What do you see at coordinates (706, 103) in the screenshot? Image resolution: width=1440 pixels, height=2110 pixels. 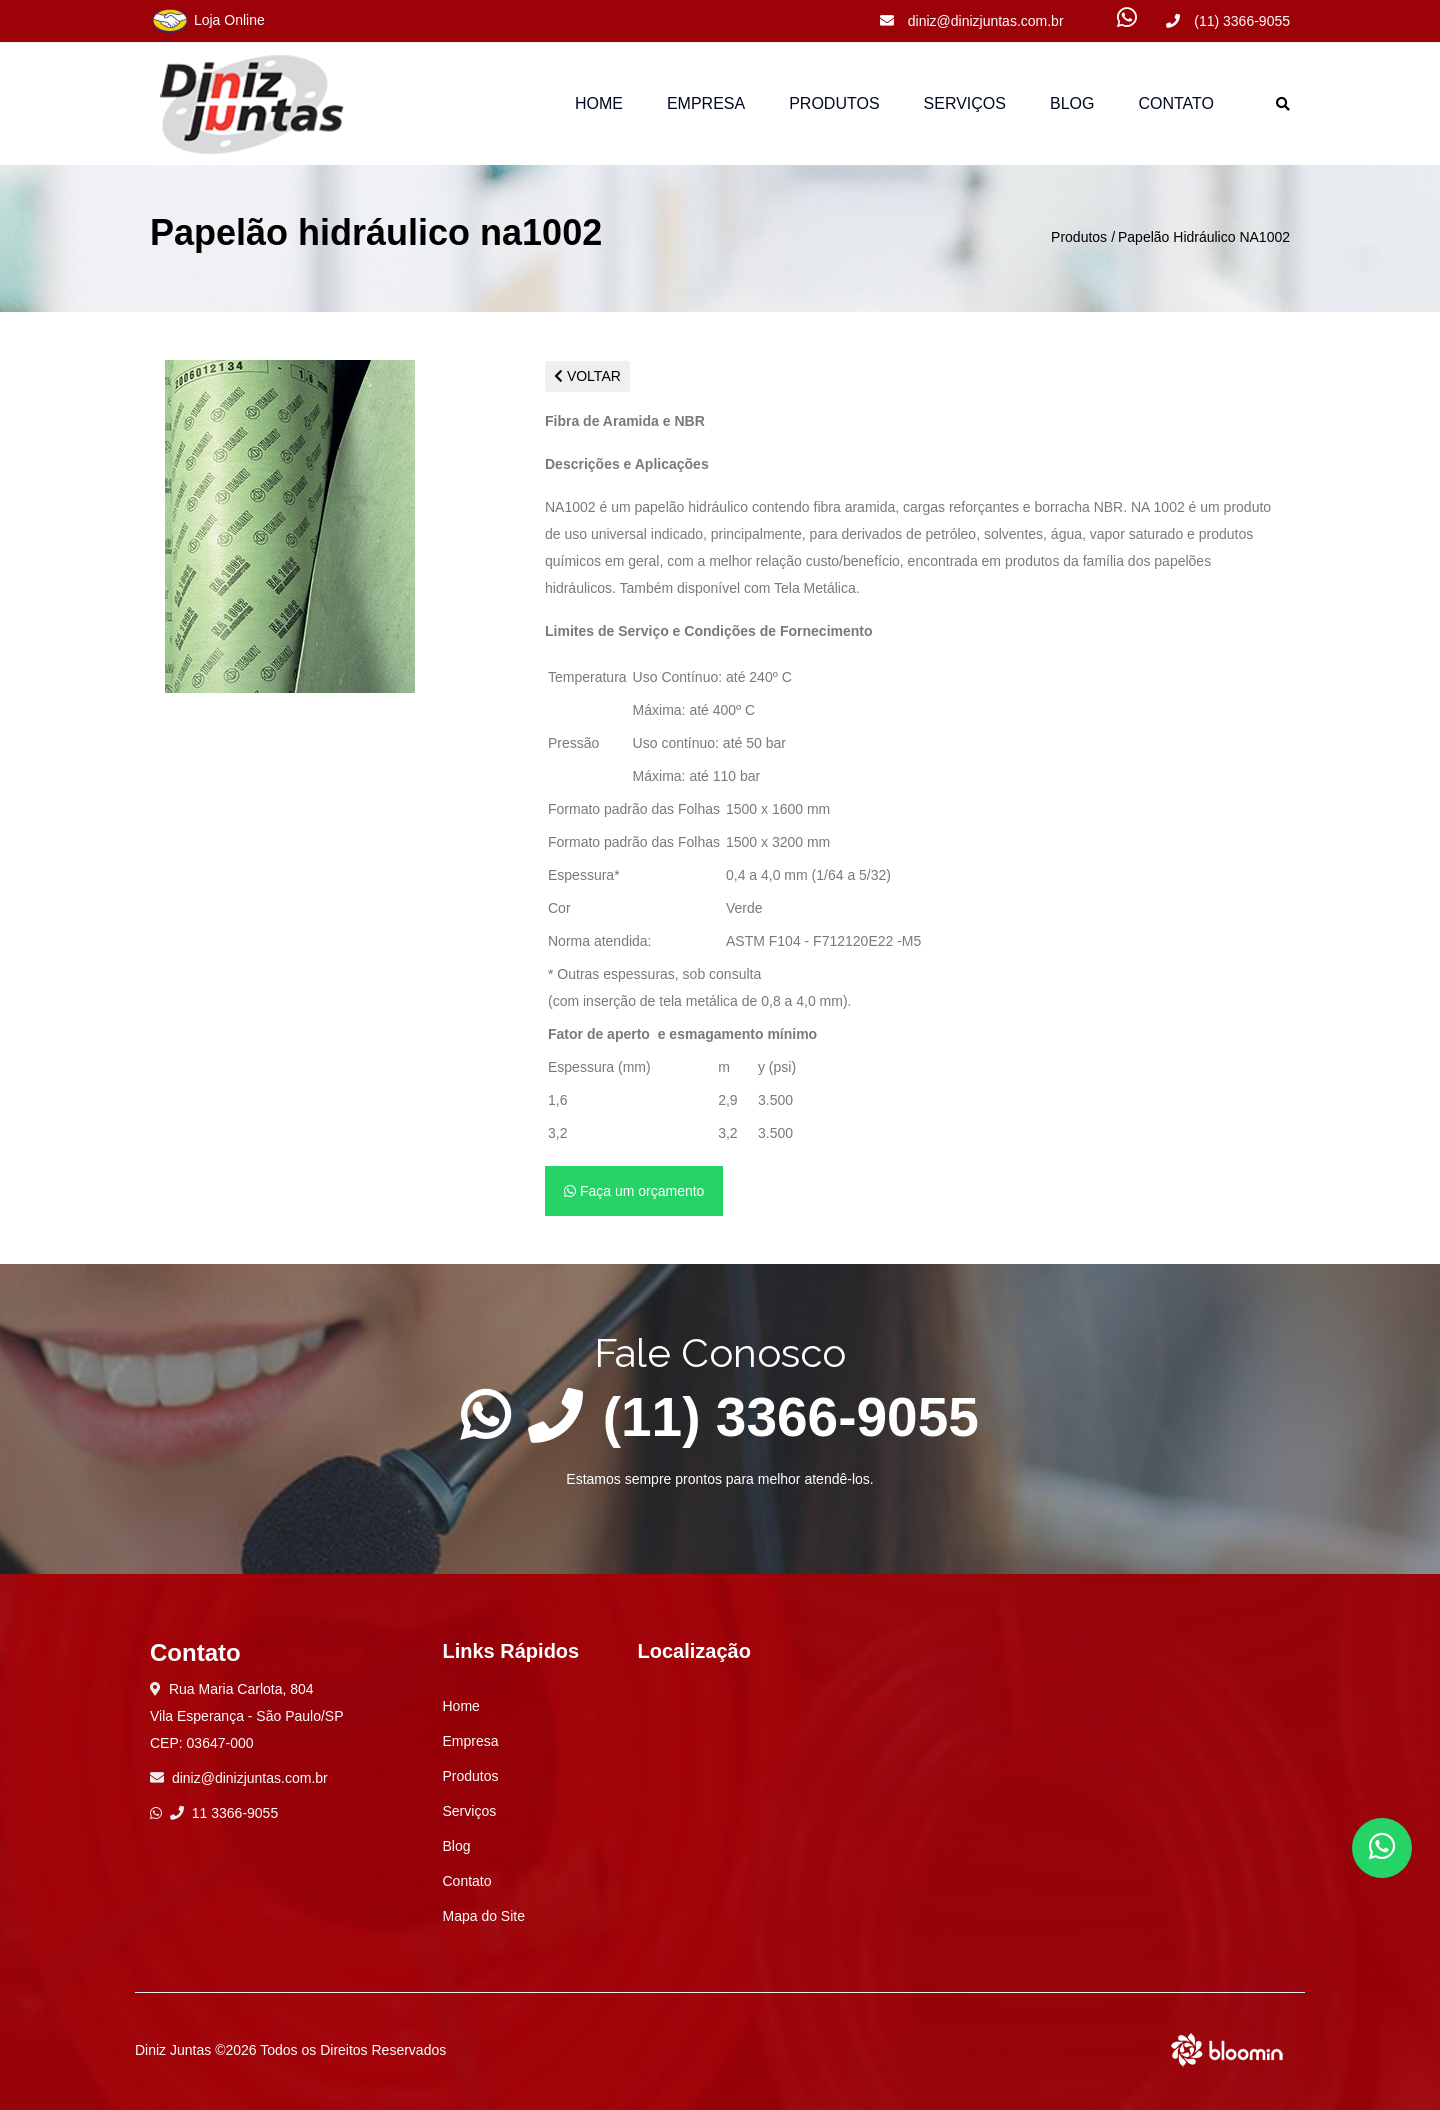 I see `Empresa` at bounding box center [706, 103].